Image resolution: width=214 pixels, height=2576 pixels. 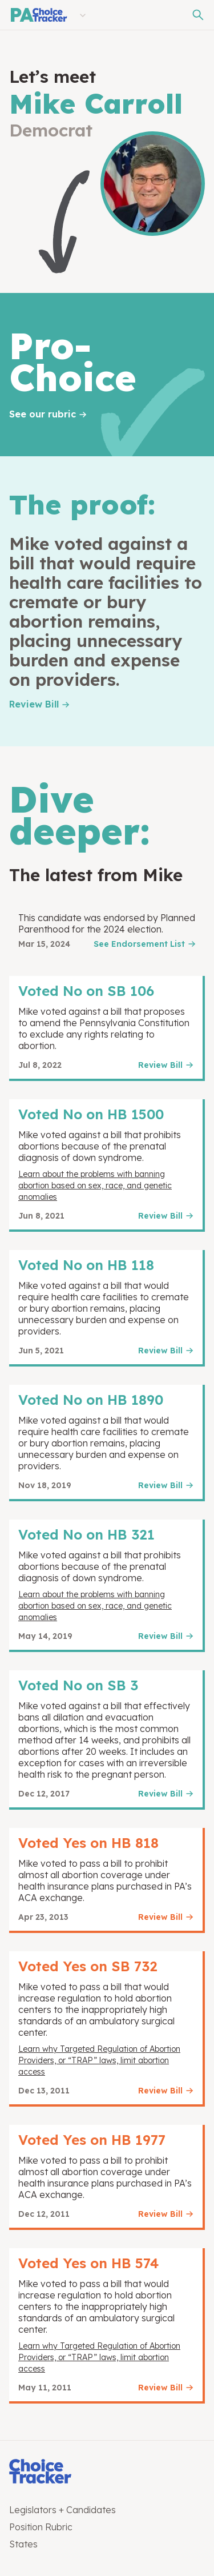 What do you see at coordinates (107, 2472) in the screenshot?
I see `[Choice Tracker]` at bounding box center [107, 2472].